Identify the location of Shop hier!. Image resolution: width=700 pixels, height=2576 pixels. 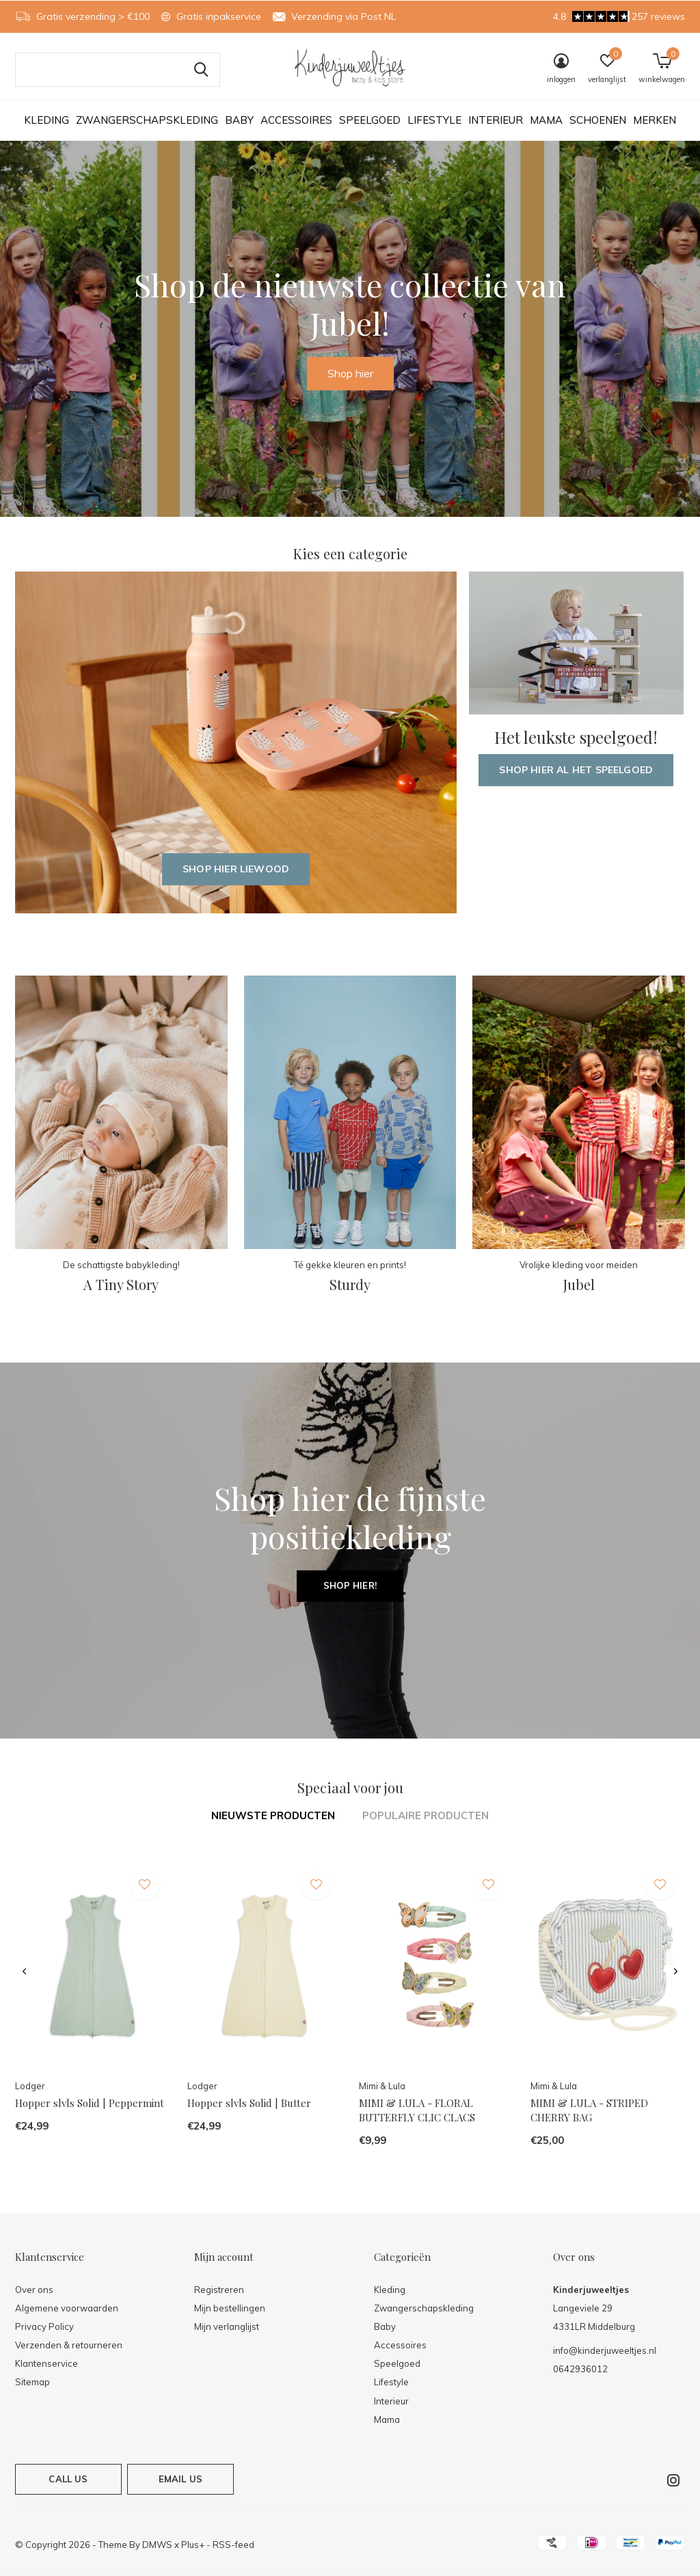
(350, 1585).